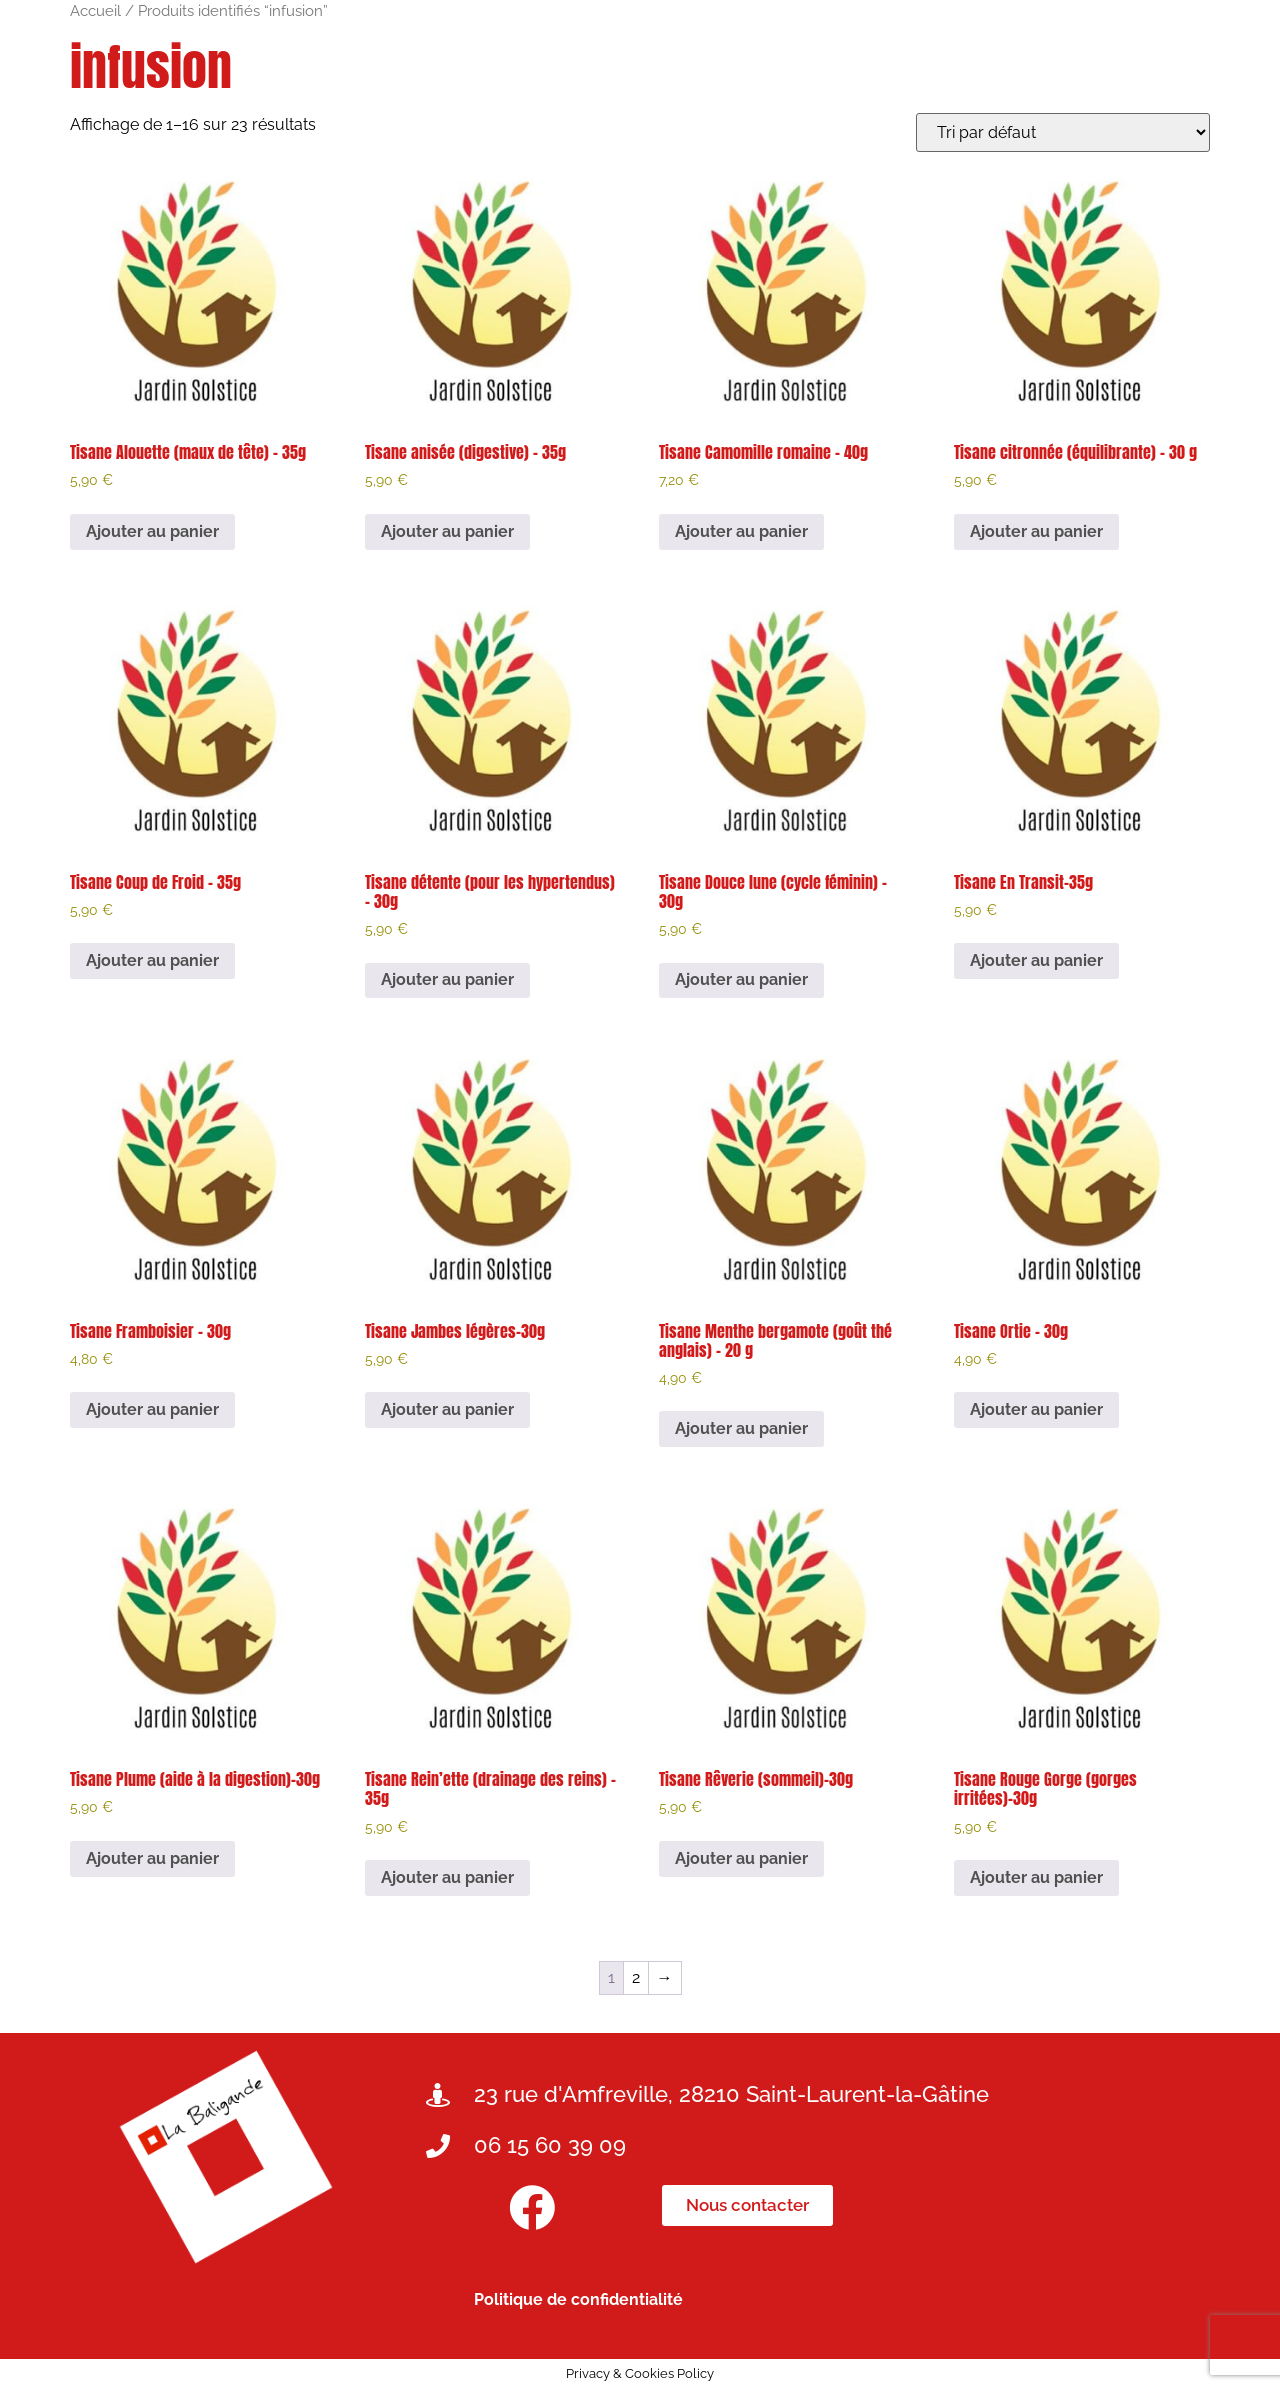 Image resolution: width=1280 pixels, height=2389 pixels. What do you see at coordinates (636, 1977) in the screenshot?
I see `2 [Page 2]` at bounding box center [636, 1977].